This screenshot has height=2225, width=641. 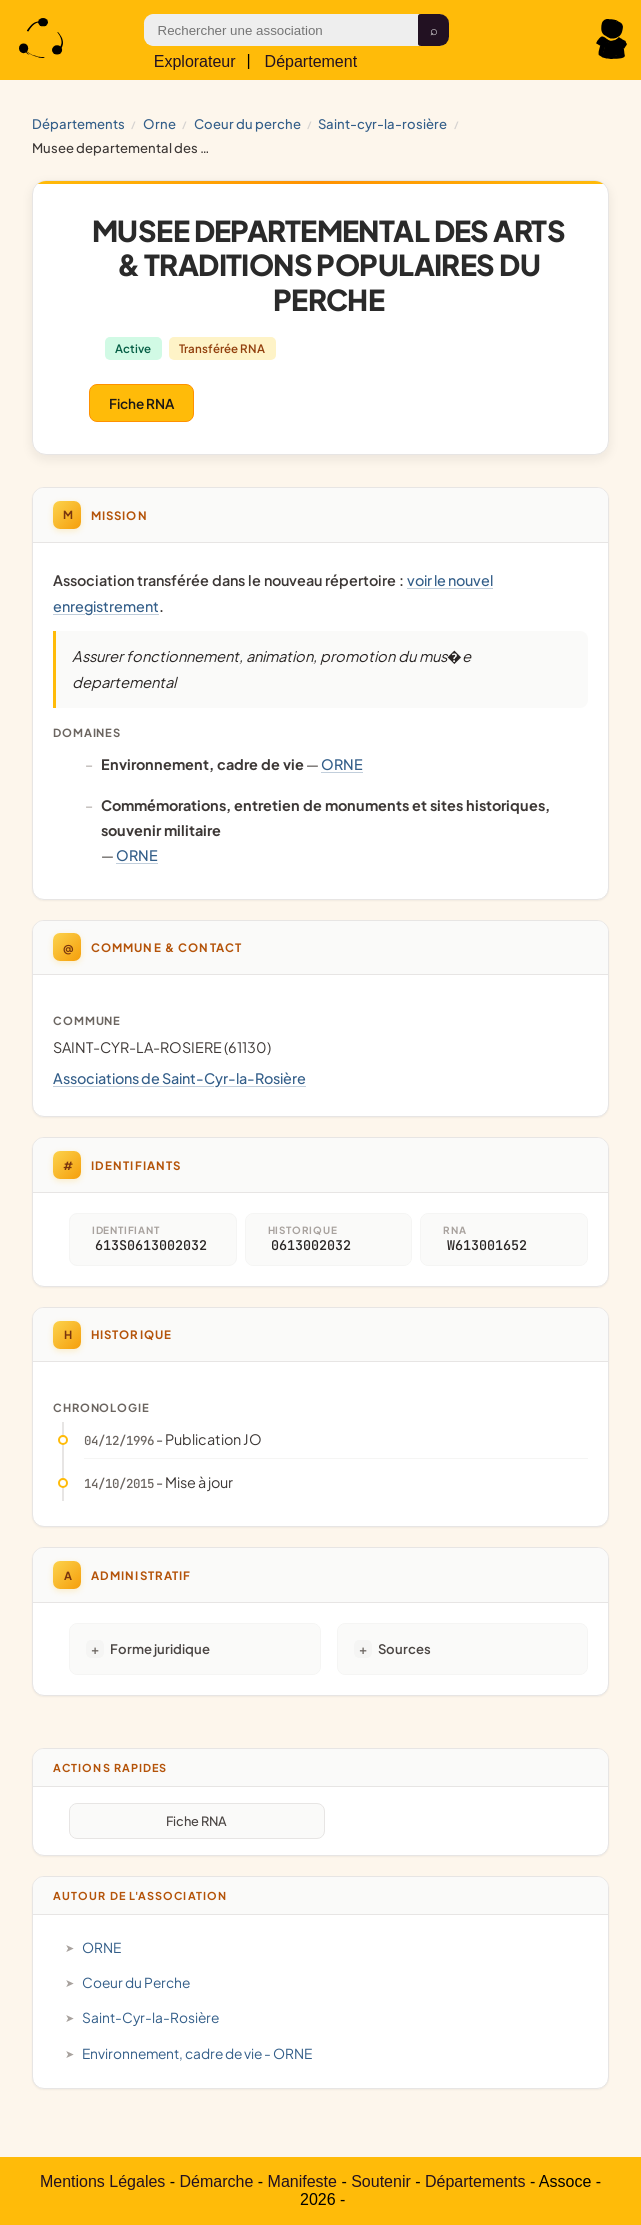 I want to click on Démarche, so click(x=217, y=2181).